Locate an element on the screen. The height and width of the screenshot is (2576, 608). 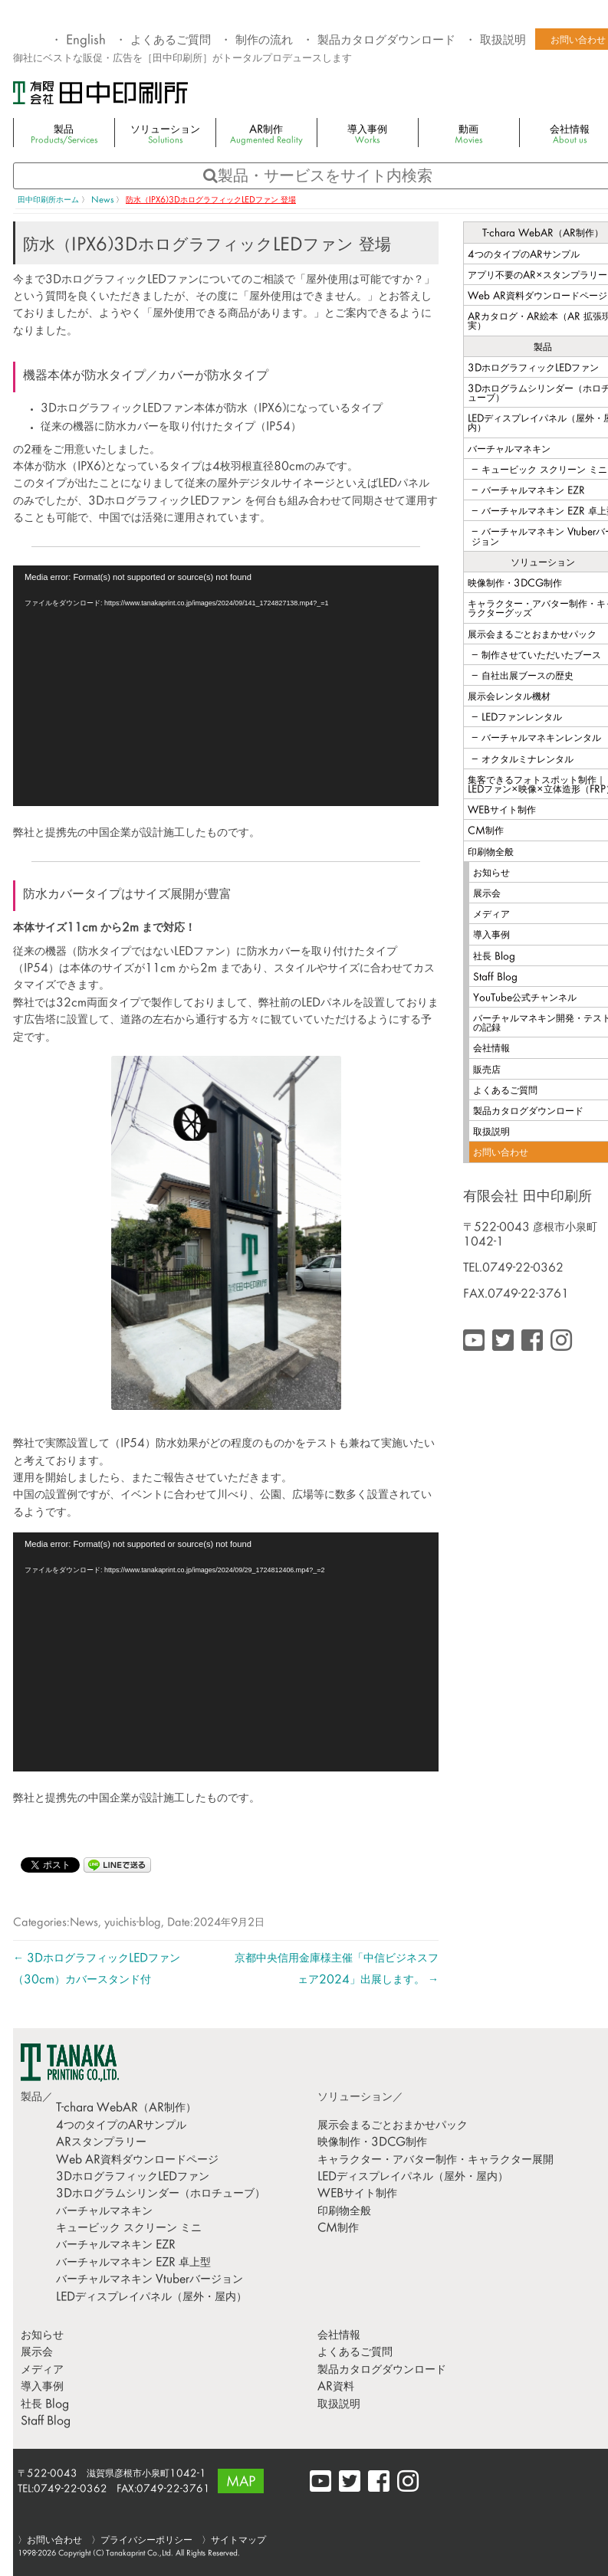
キュービック スクリーン ミニ is located at coordinates (129, 2229).